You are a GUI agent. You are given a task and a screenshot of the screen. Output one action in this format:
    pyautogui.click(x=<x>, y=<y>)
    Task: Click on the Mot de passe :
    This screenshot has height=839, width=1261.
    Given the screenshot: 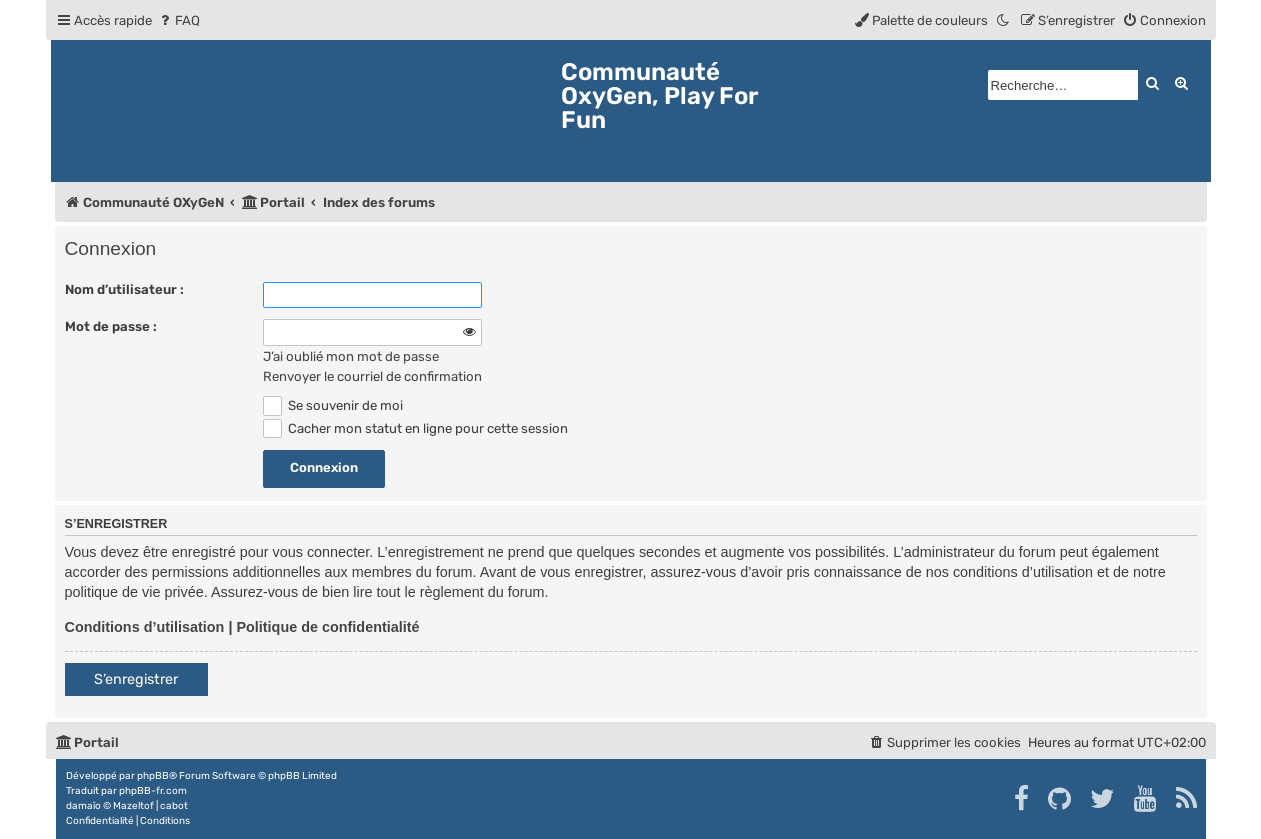 What is the action you would take?
    pyautogui.click(x=111, y=326)
    